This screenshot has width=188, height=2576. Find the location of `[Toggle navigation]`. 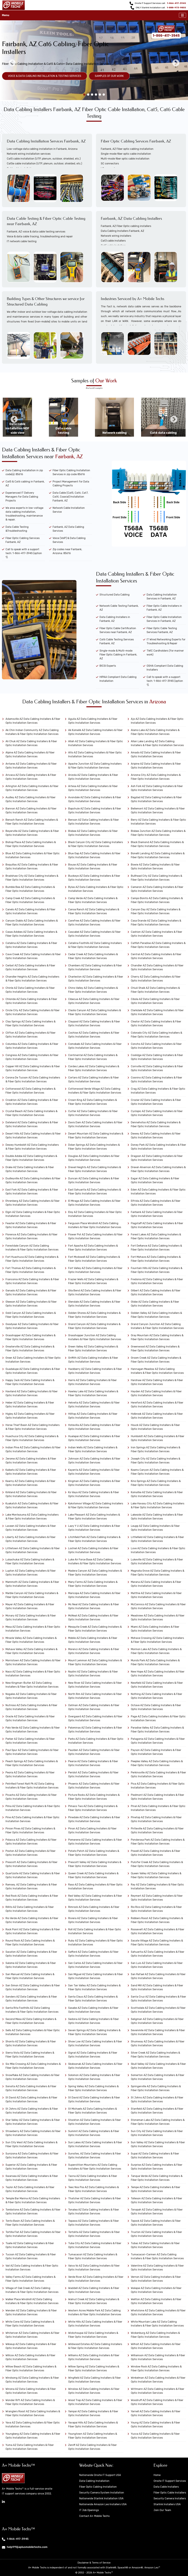

[Toggle navigation] is located at coordinates (182, 15).